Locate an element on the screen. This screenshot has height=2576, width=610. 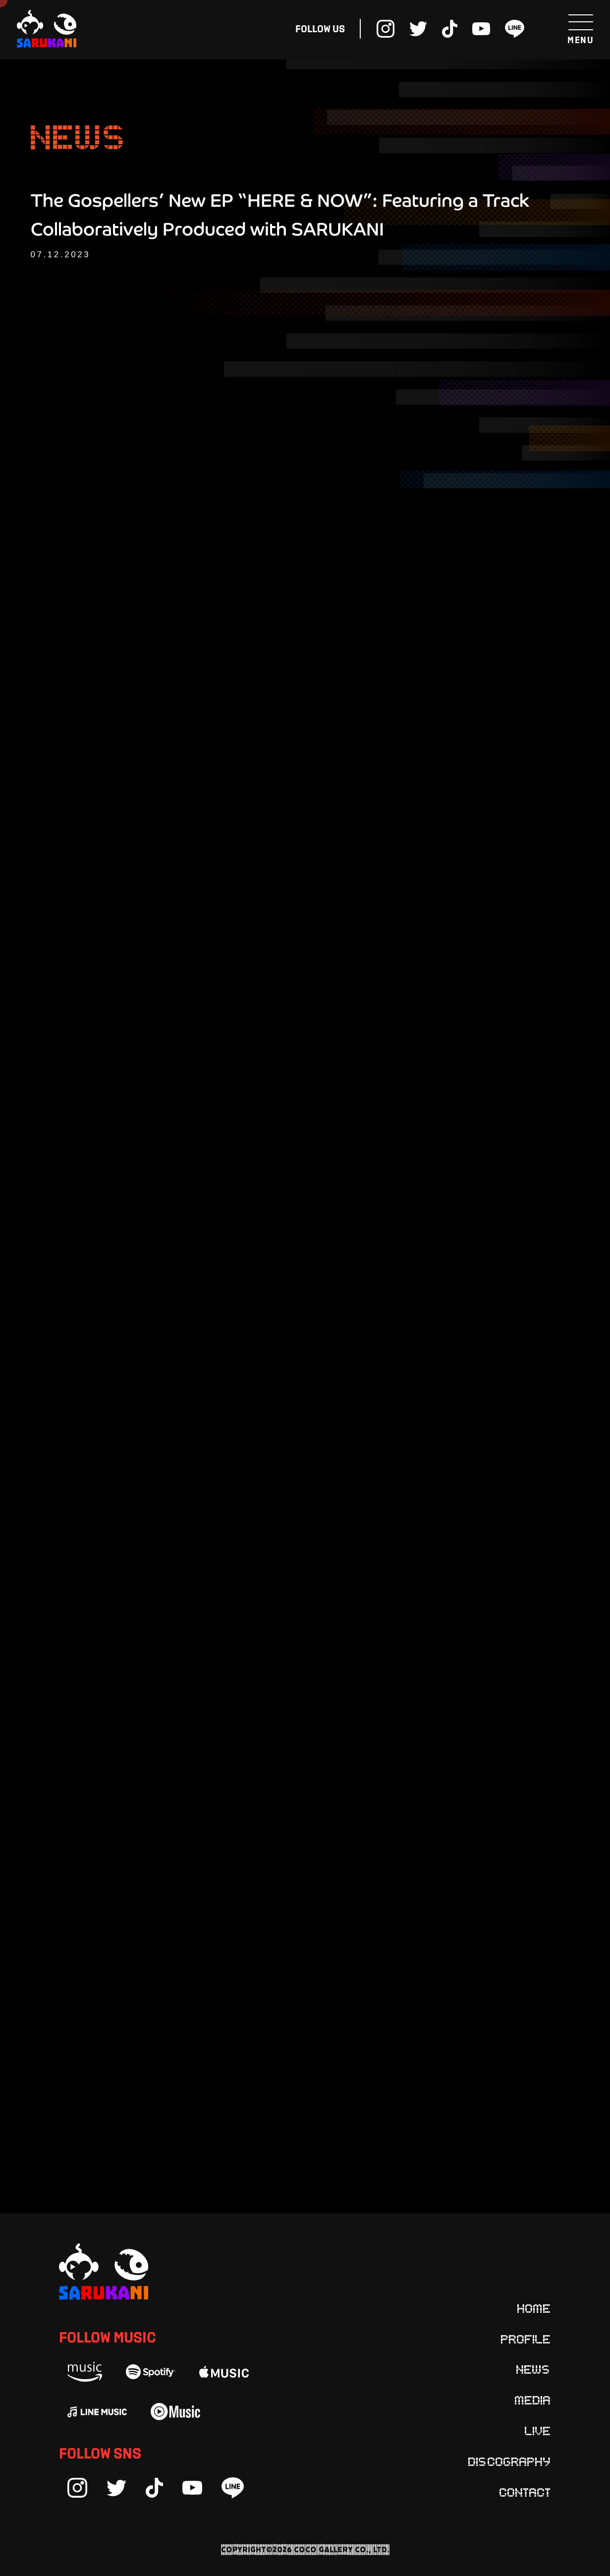
Media is located at coordinates (533, 2399).